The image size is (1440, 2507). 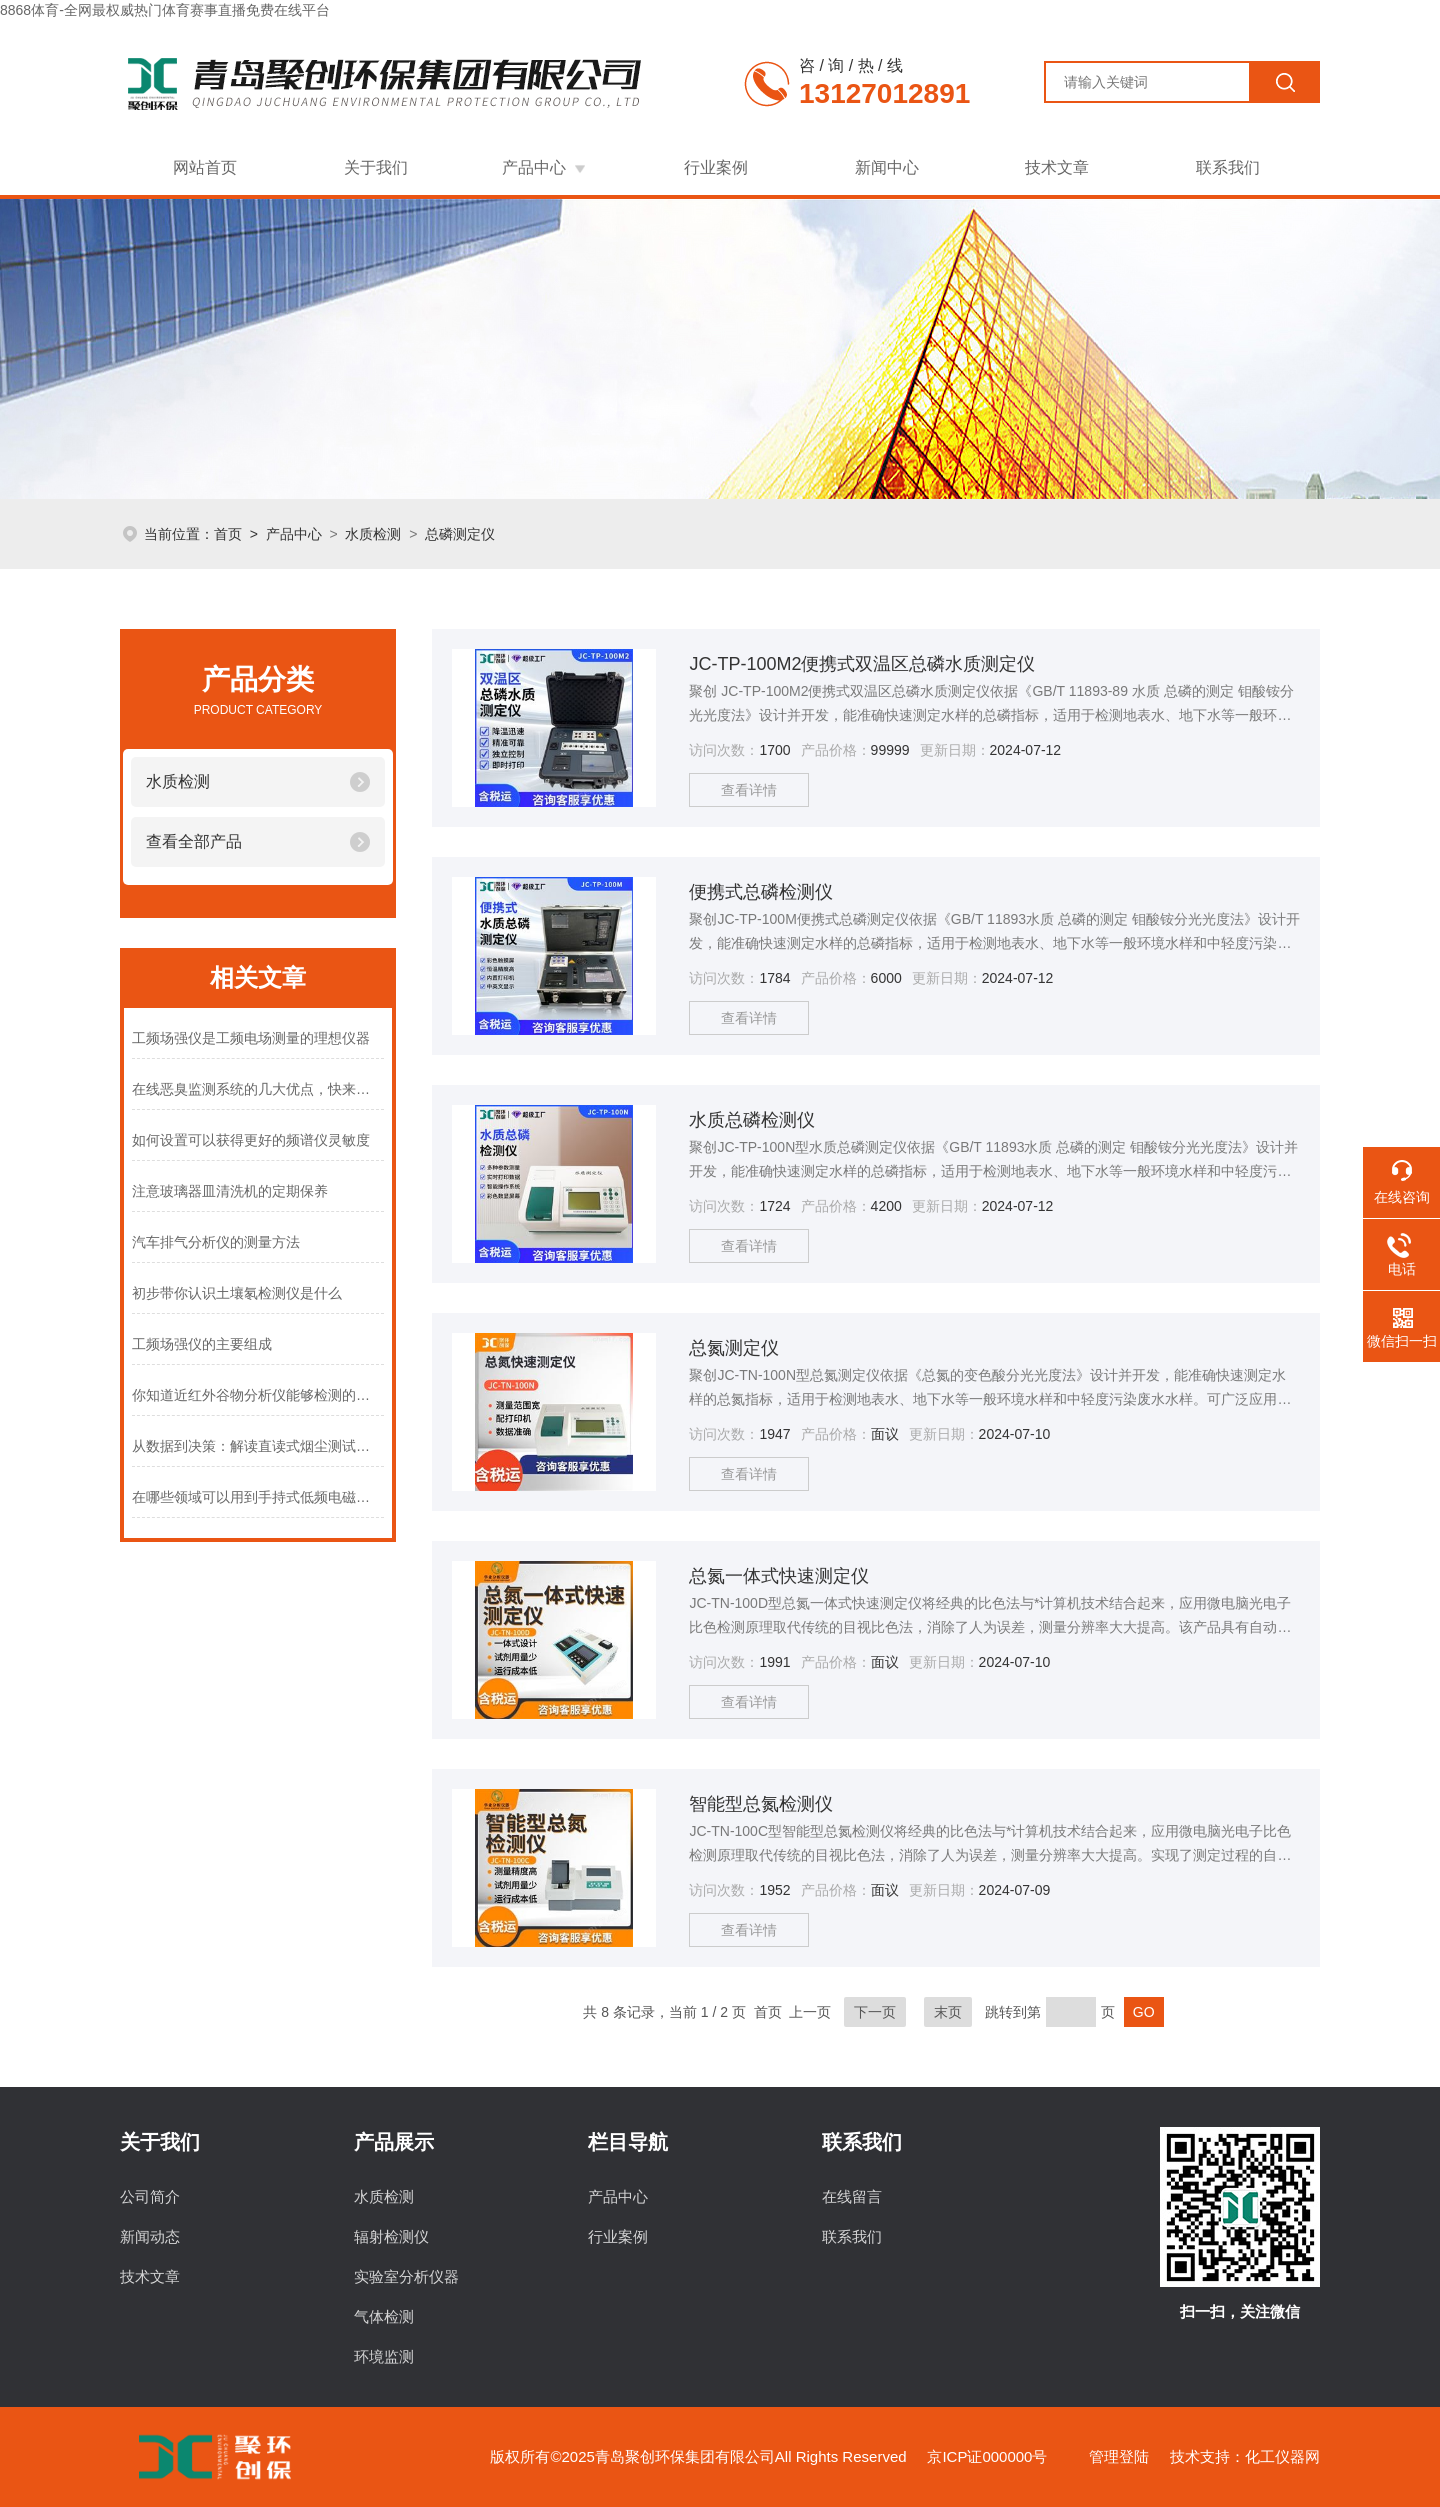 I want to click on 公司简介, so click(x=150, y=2196).